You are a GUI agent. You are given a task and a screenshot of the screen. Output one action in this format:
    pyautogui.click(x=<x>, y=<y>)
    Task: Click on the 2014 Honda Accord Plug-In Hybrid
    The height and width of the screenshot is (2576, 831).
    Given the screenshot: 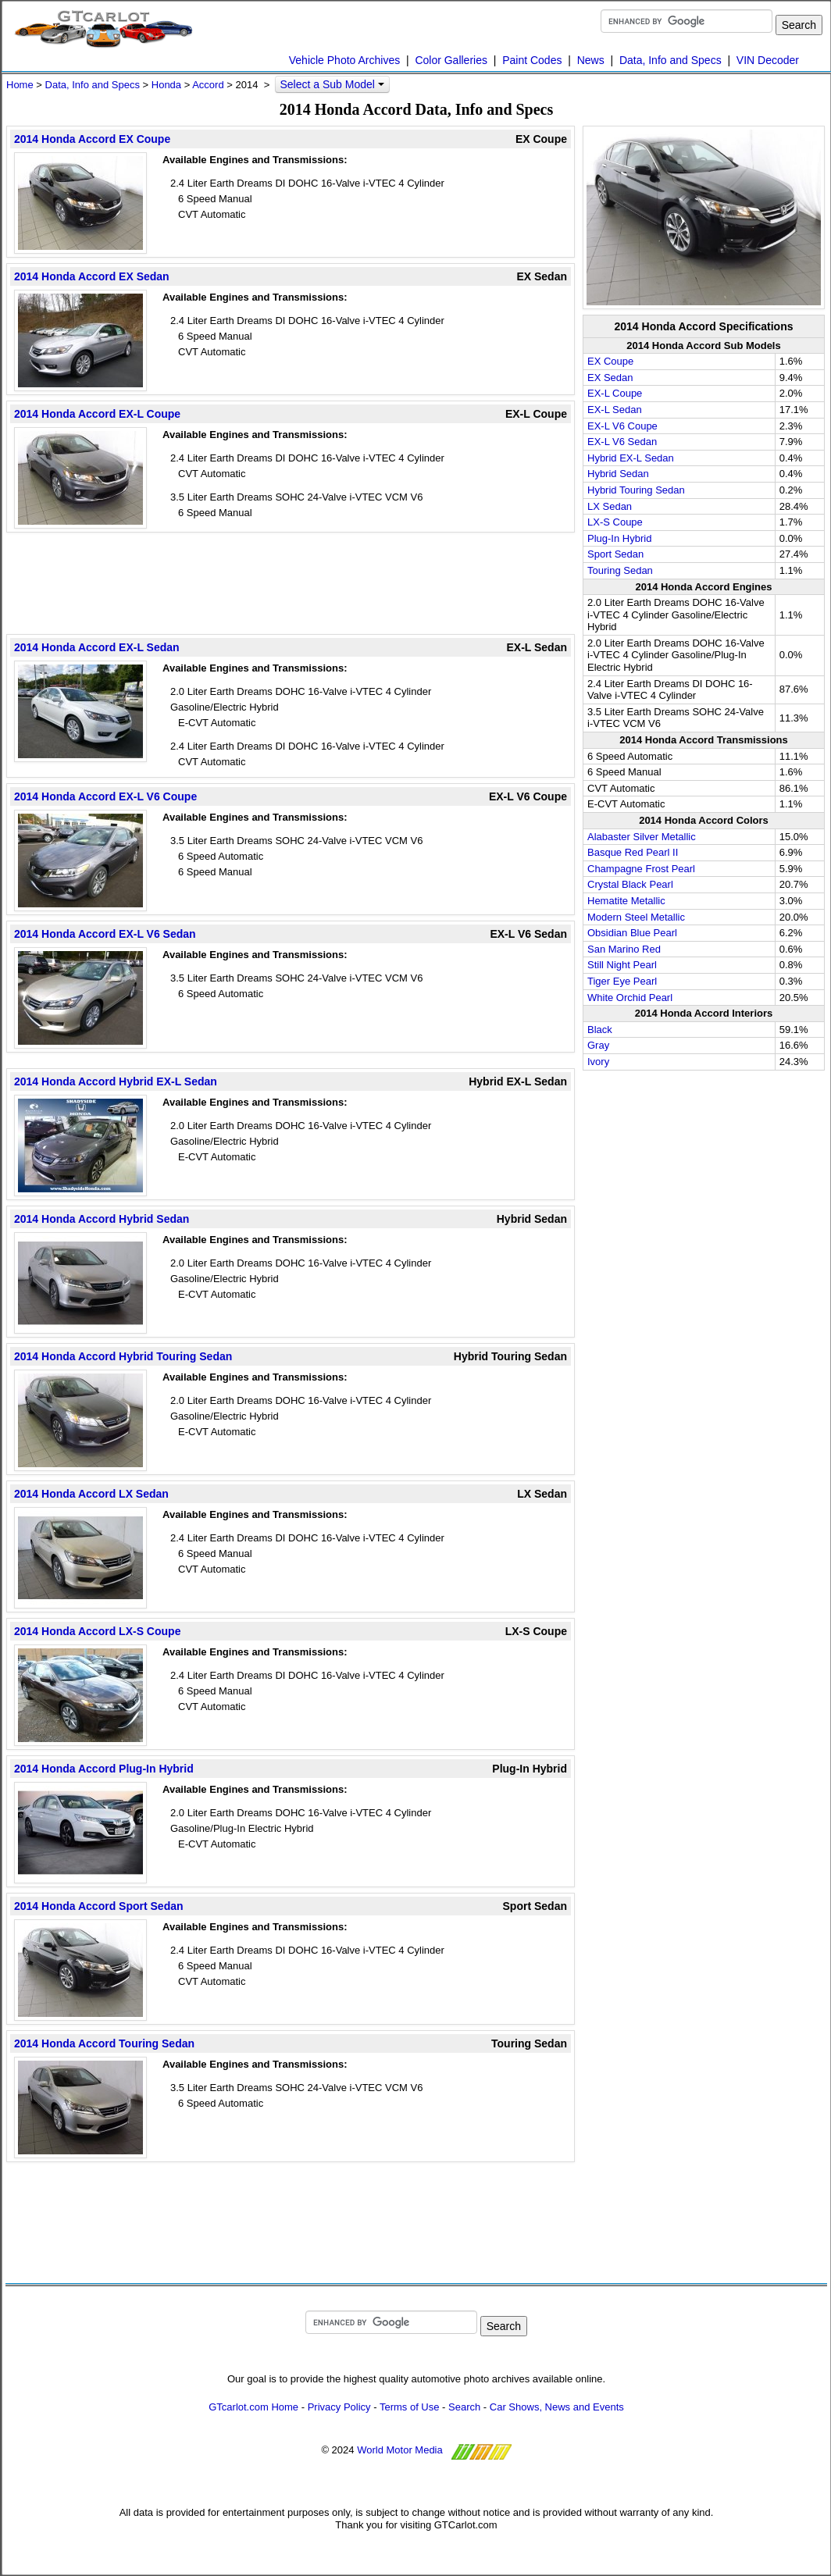 What is the action you would take?
    pyautogui.click(x=104, y=1768)
    